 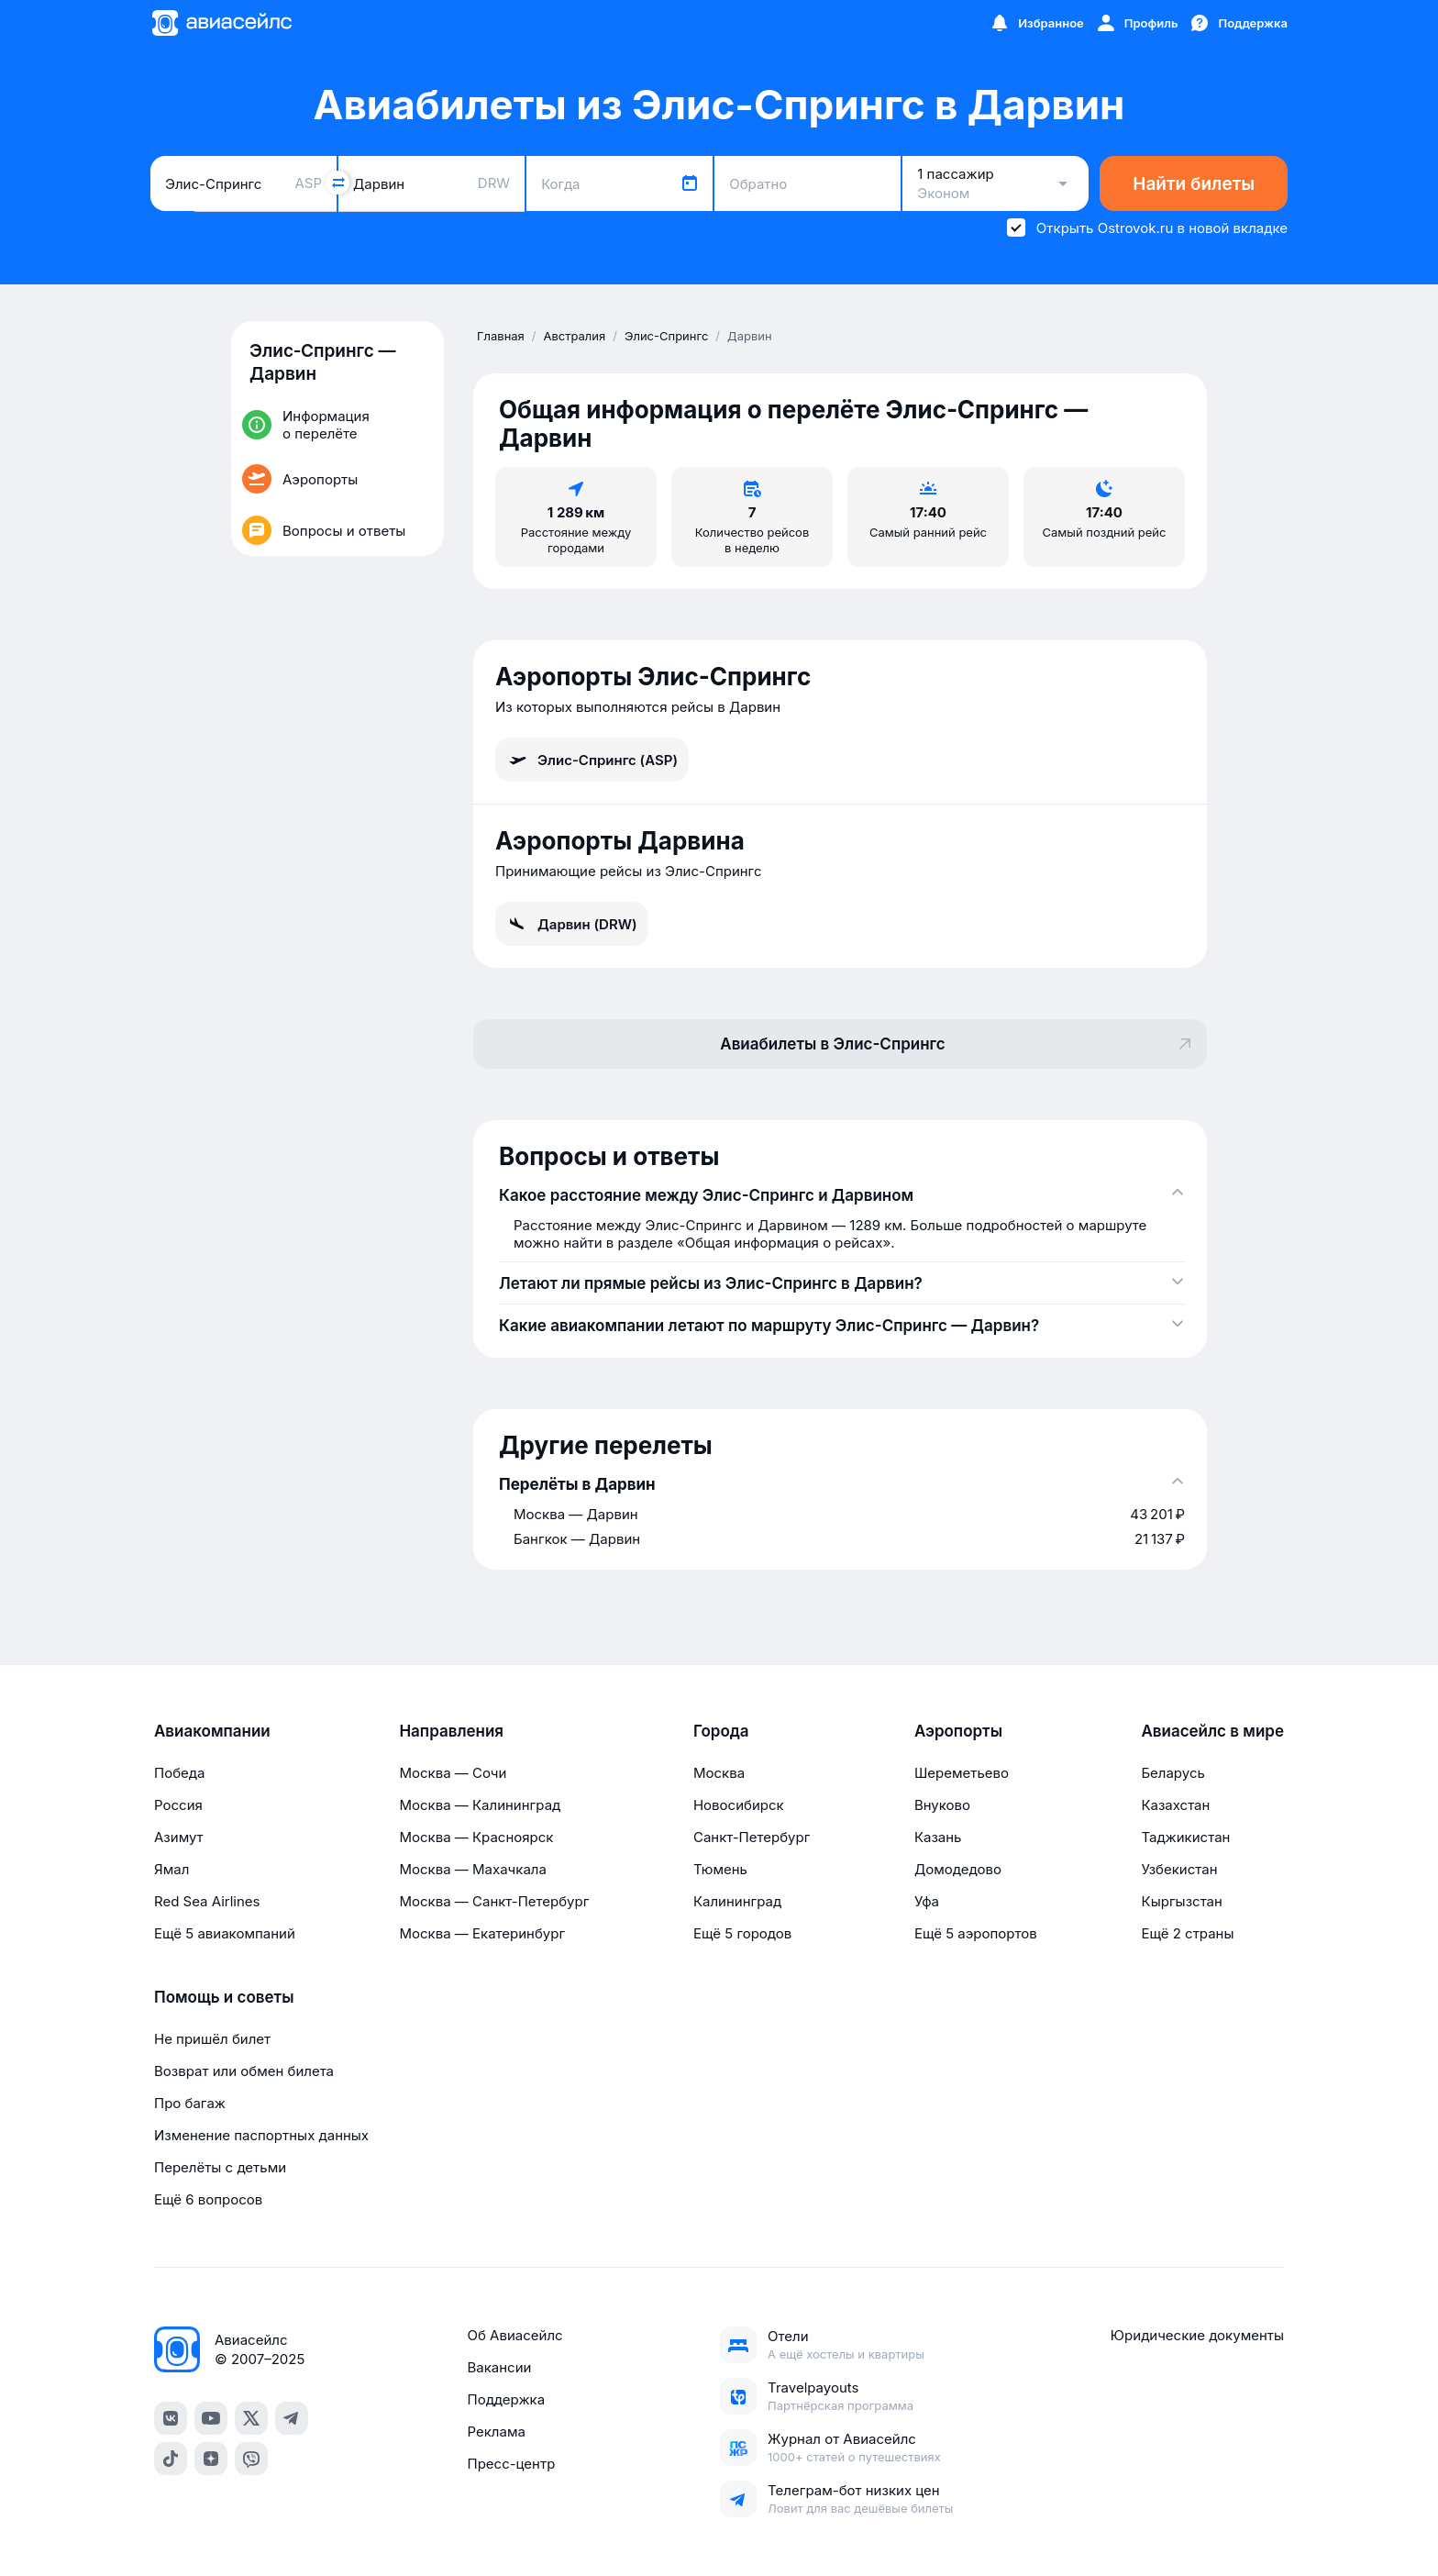 What do you see at coordinates (738, 1805) in the screenshot?
I see `Новосибирск` at bounding box center [738, 1805].